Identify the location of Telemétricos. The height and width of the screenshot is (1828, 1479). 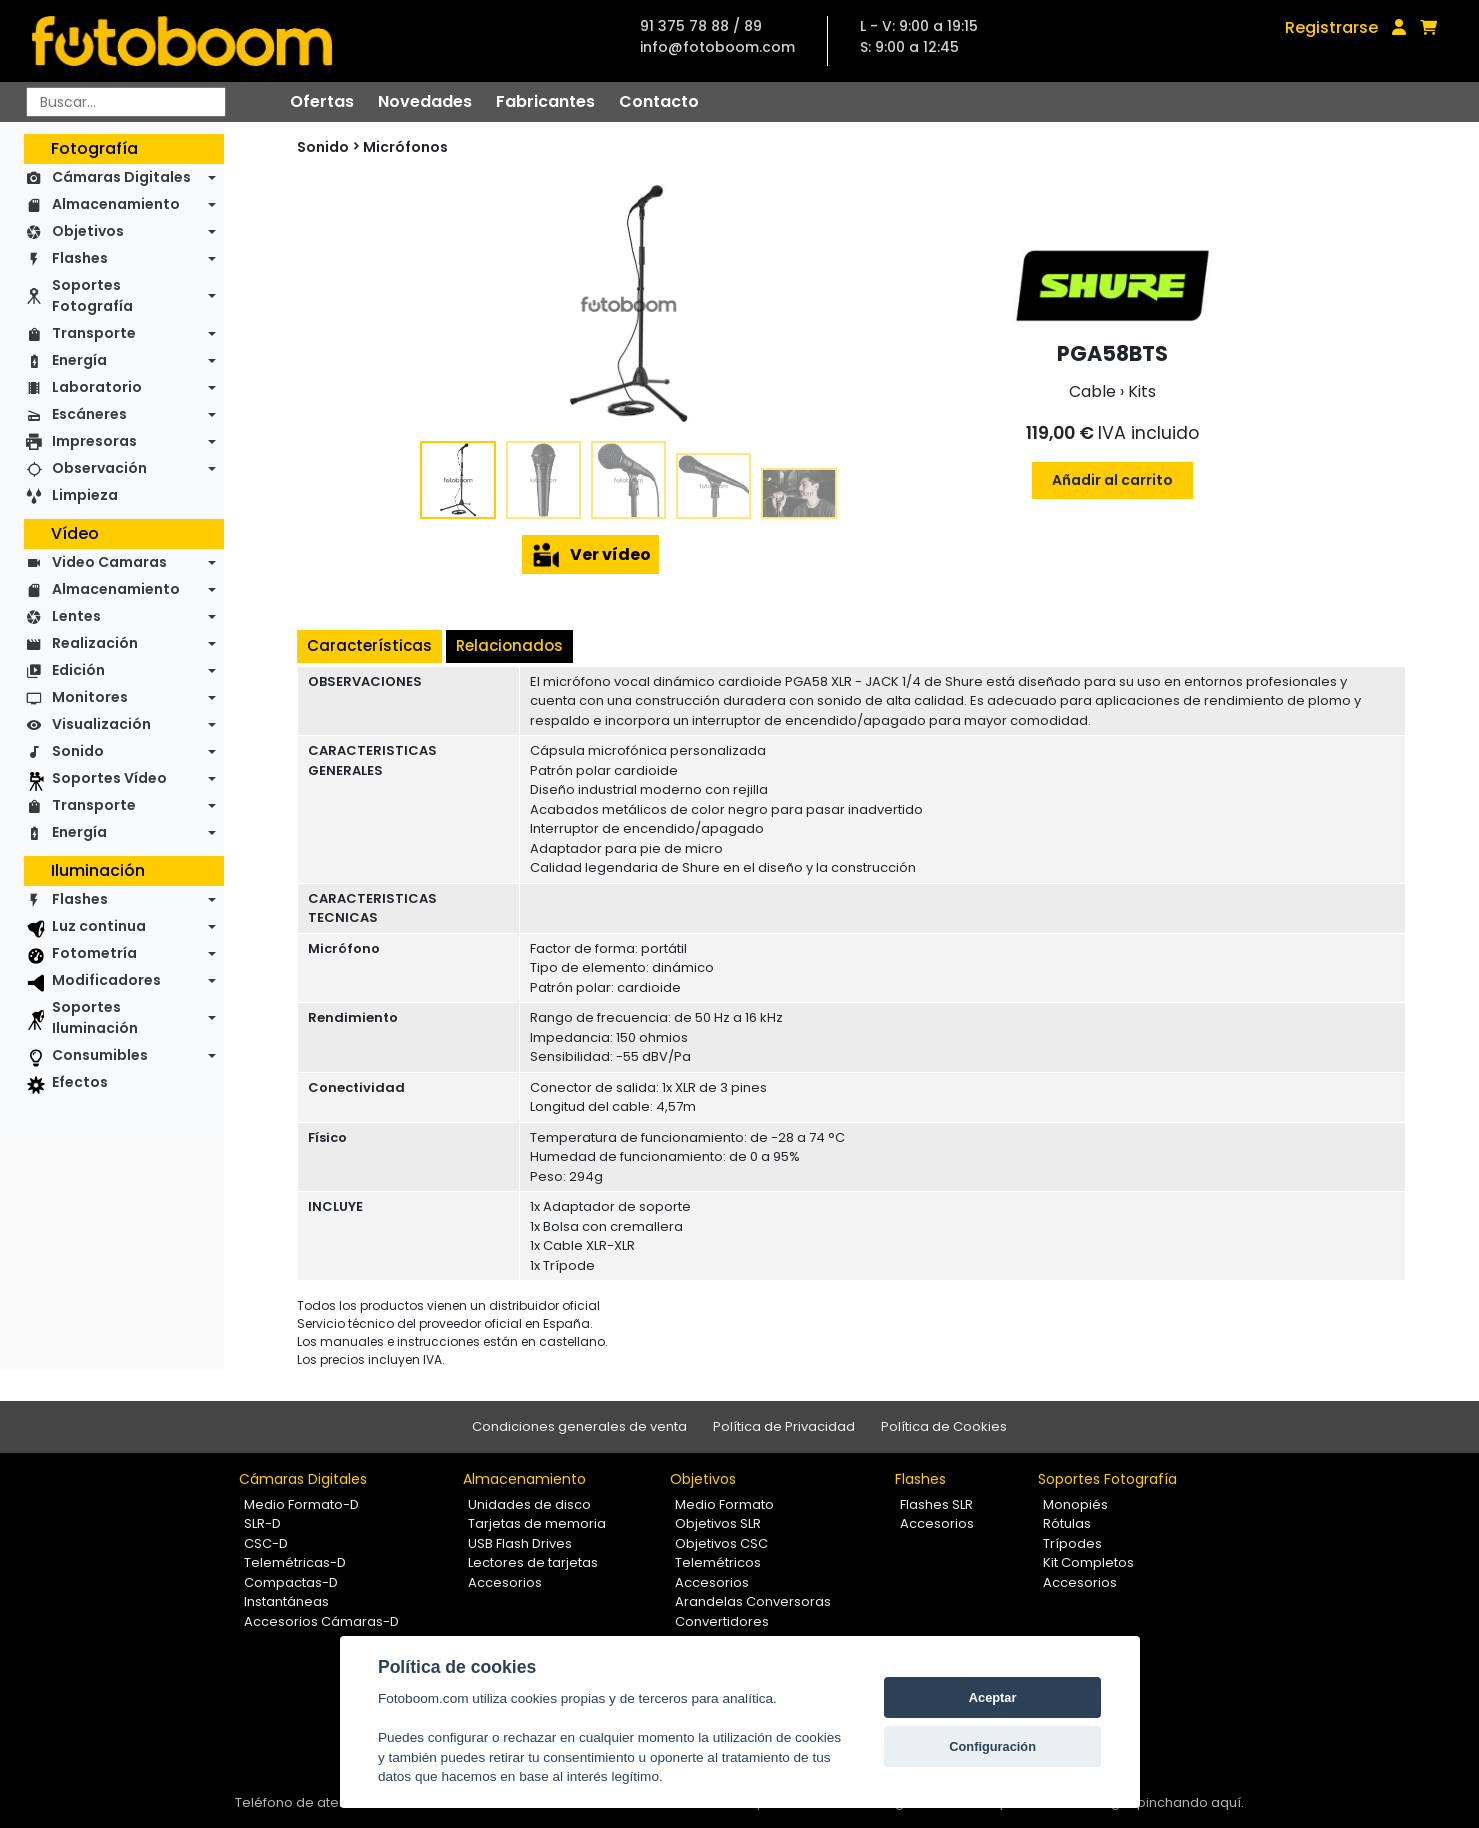
(718, 1562).